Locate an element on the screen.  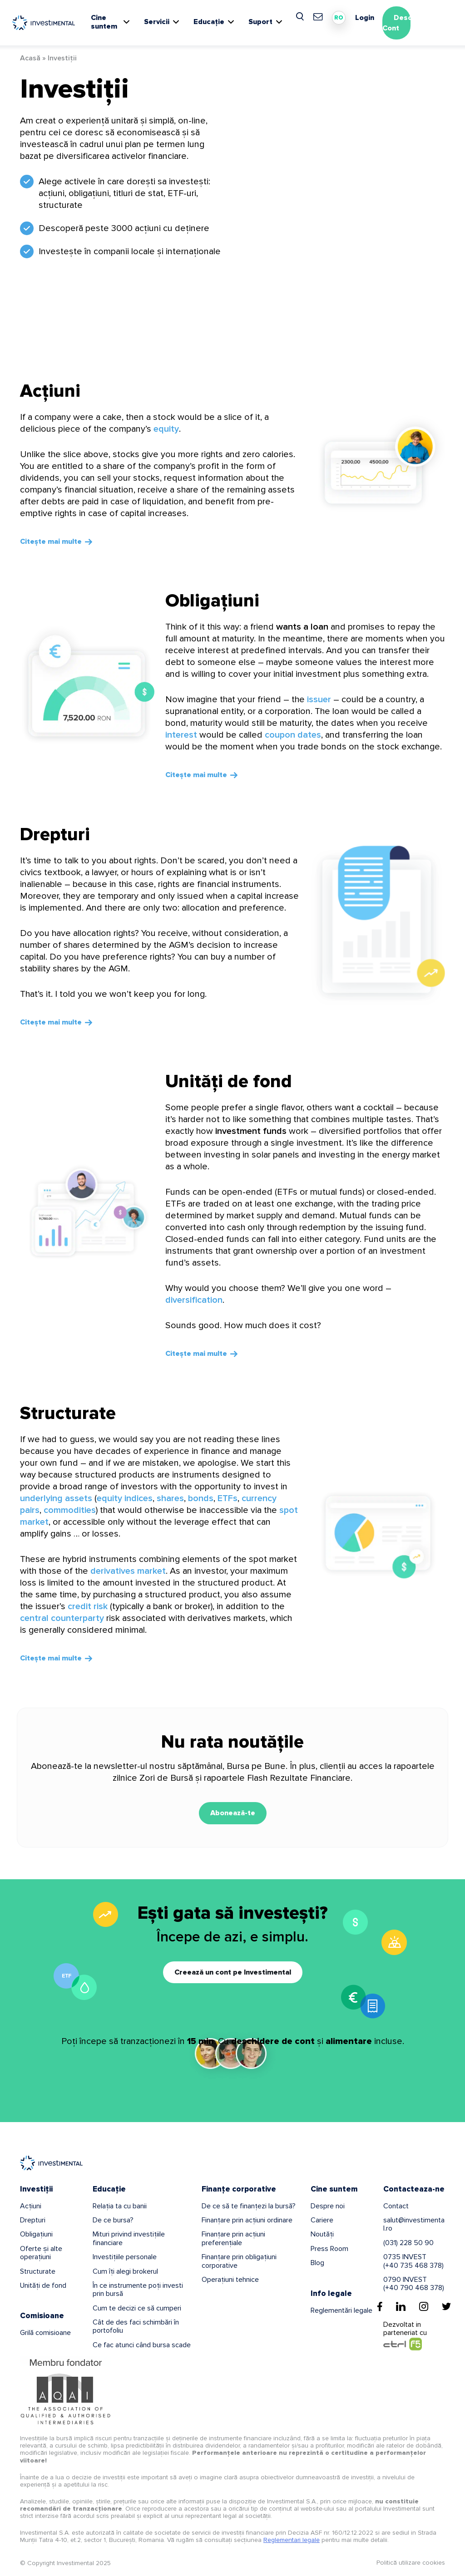
Cât de des faci schimbări în portofoliu is located at coordinates (136, 2326).